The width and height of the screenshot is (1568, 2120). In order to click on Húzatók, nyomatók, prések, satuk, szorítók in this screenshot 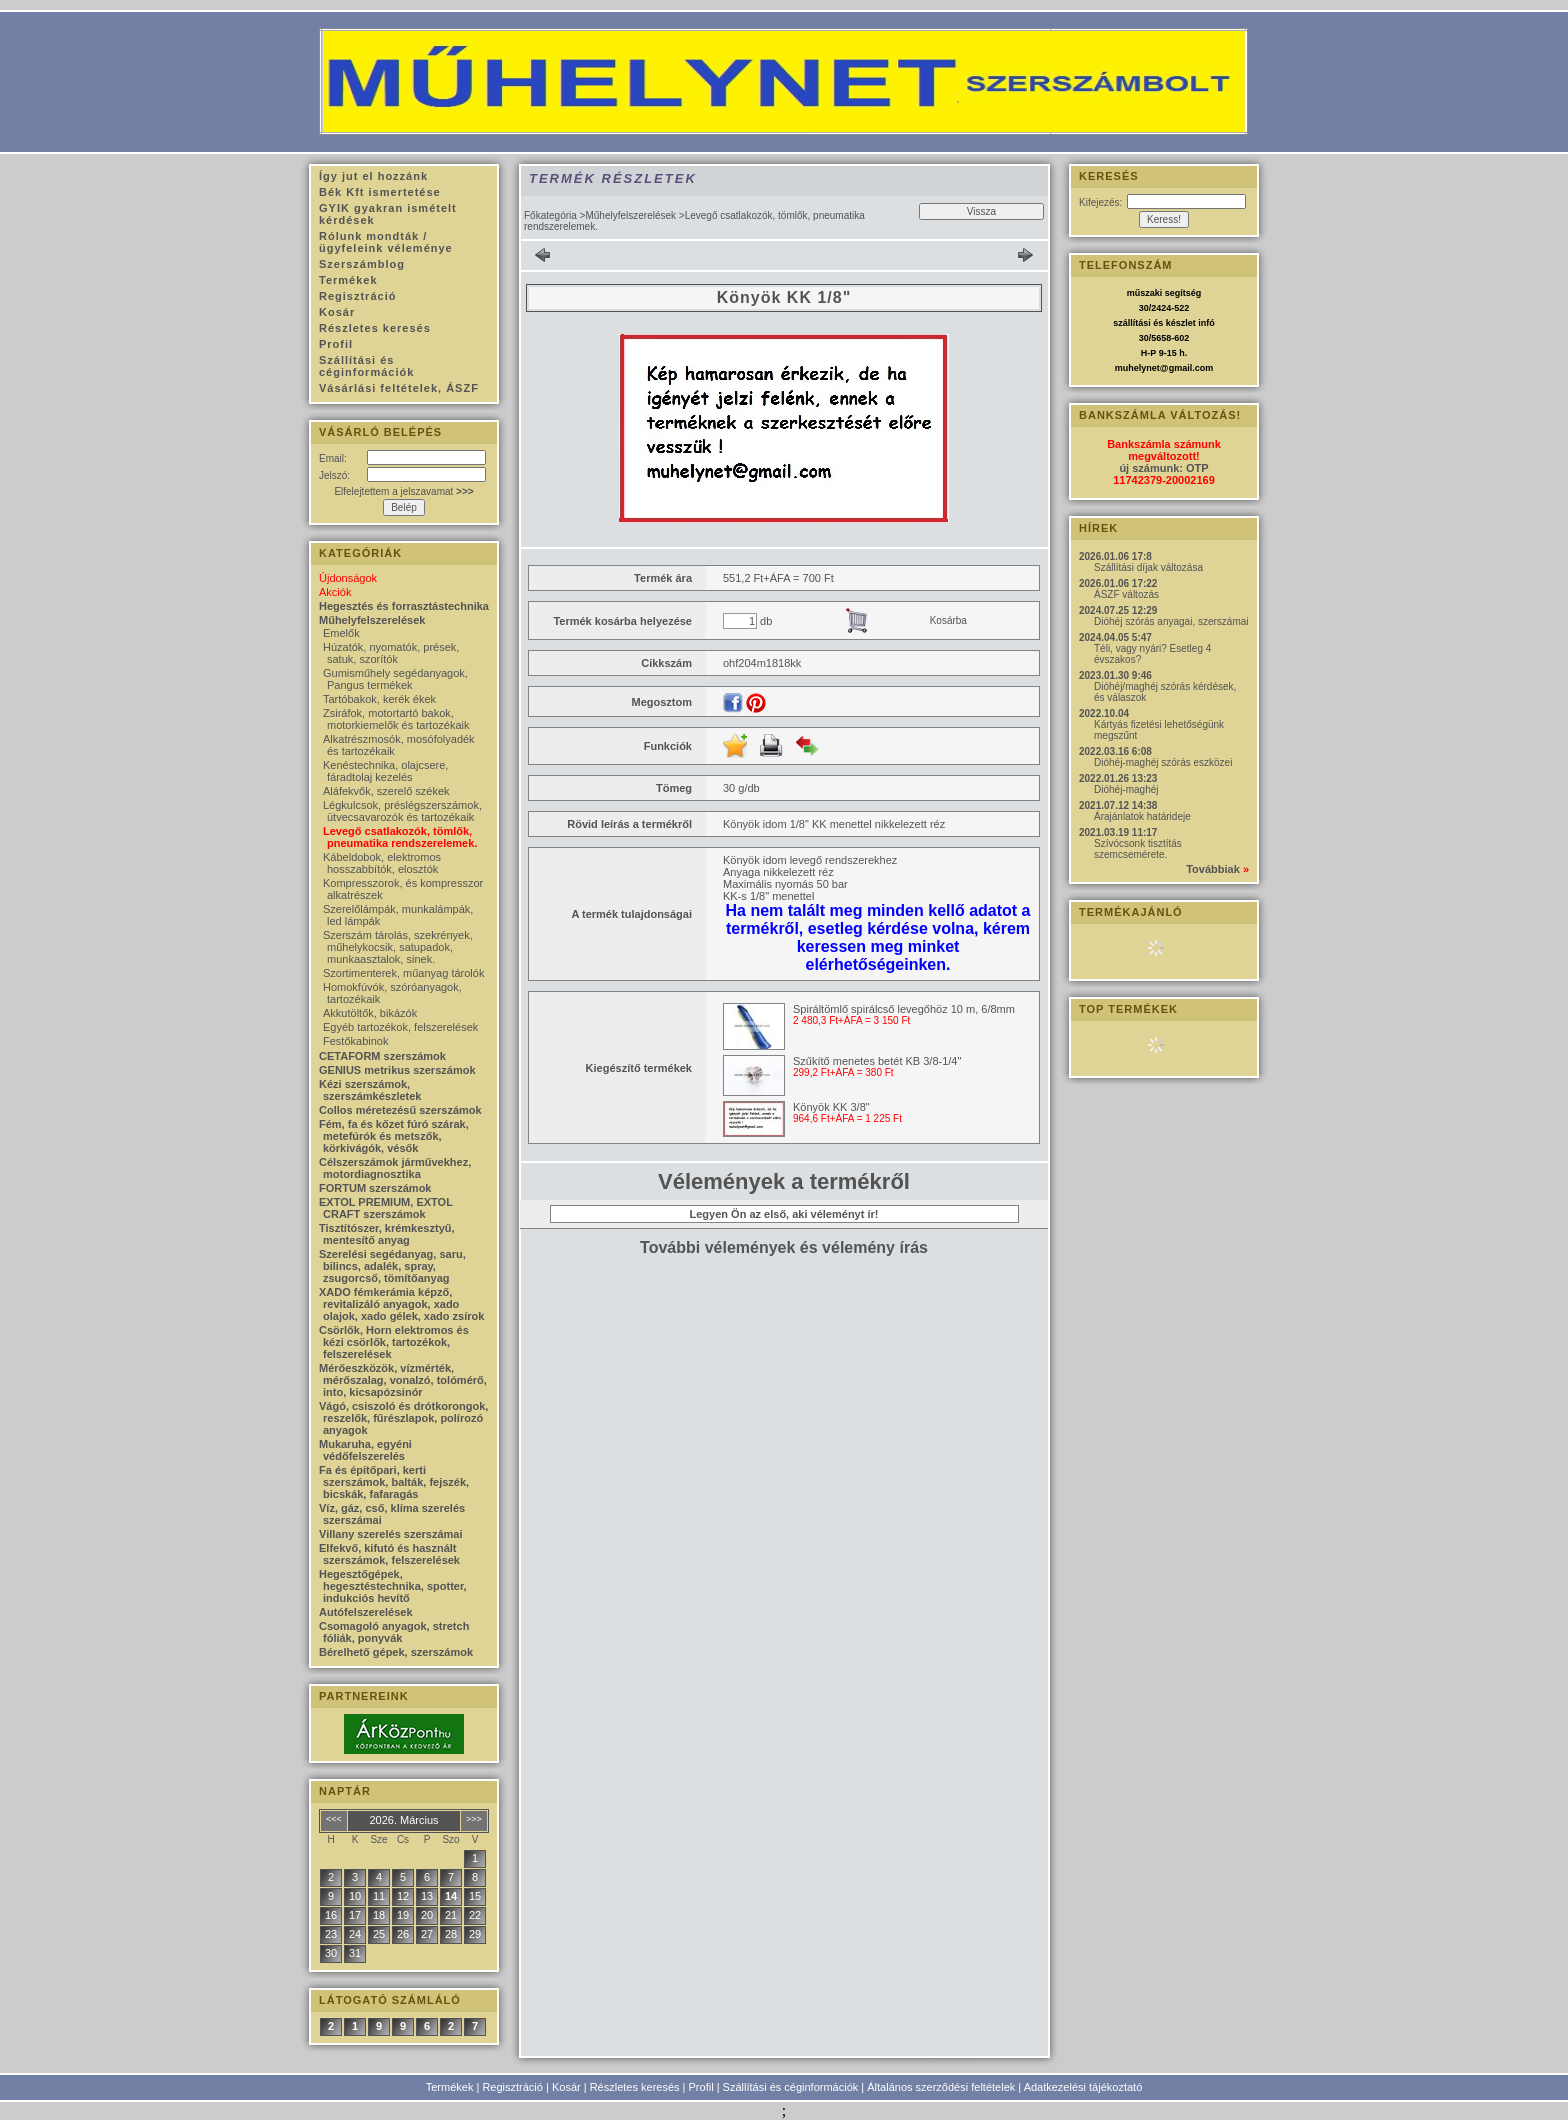, I will do `click(391, 653)`.